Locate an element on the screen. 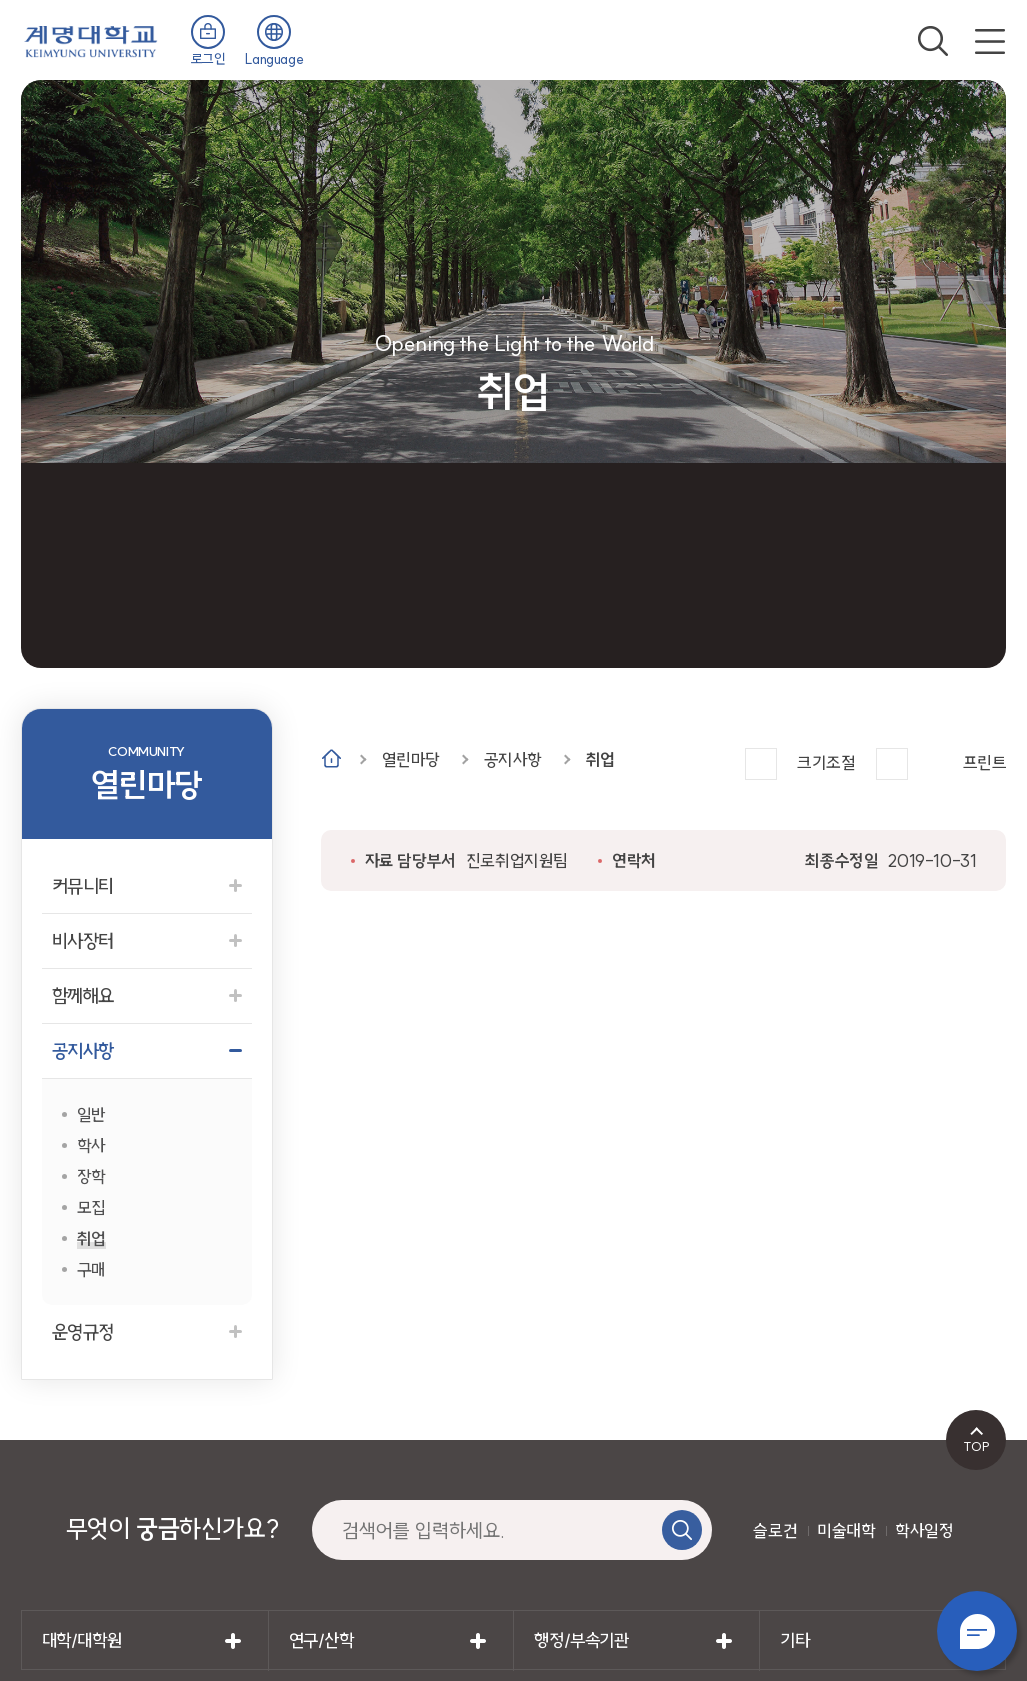  연구/산학 is located at coordinates (321, 1640).